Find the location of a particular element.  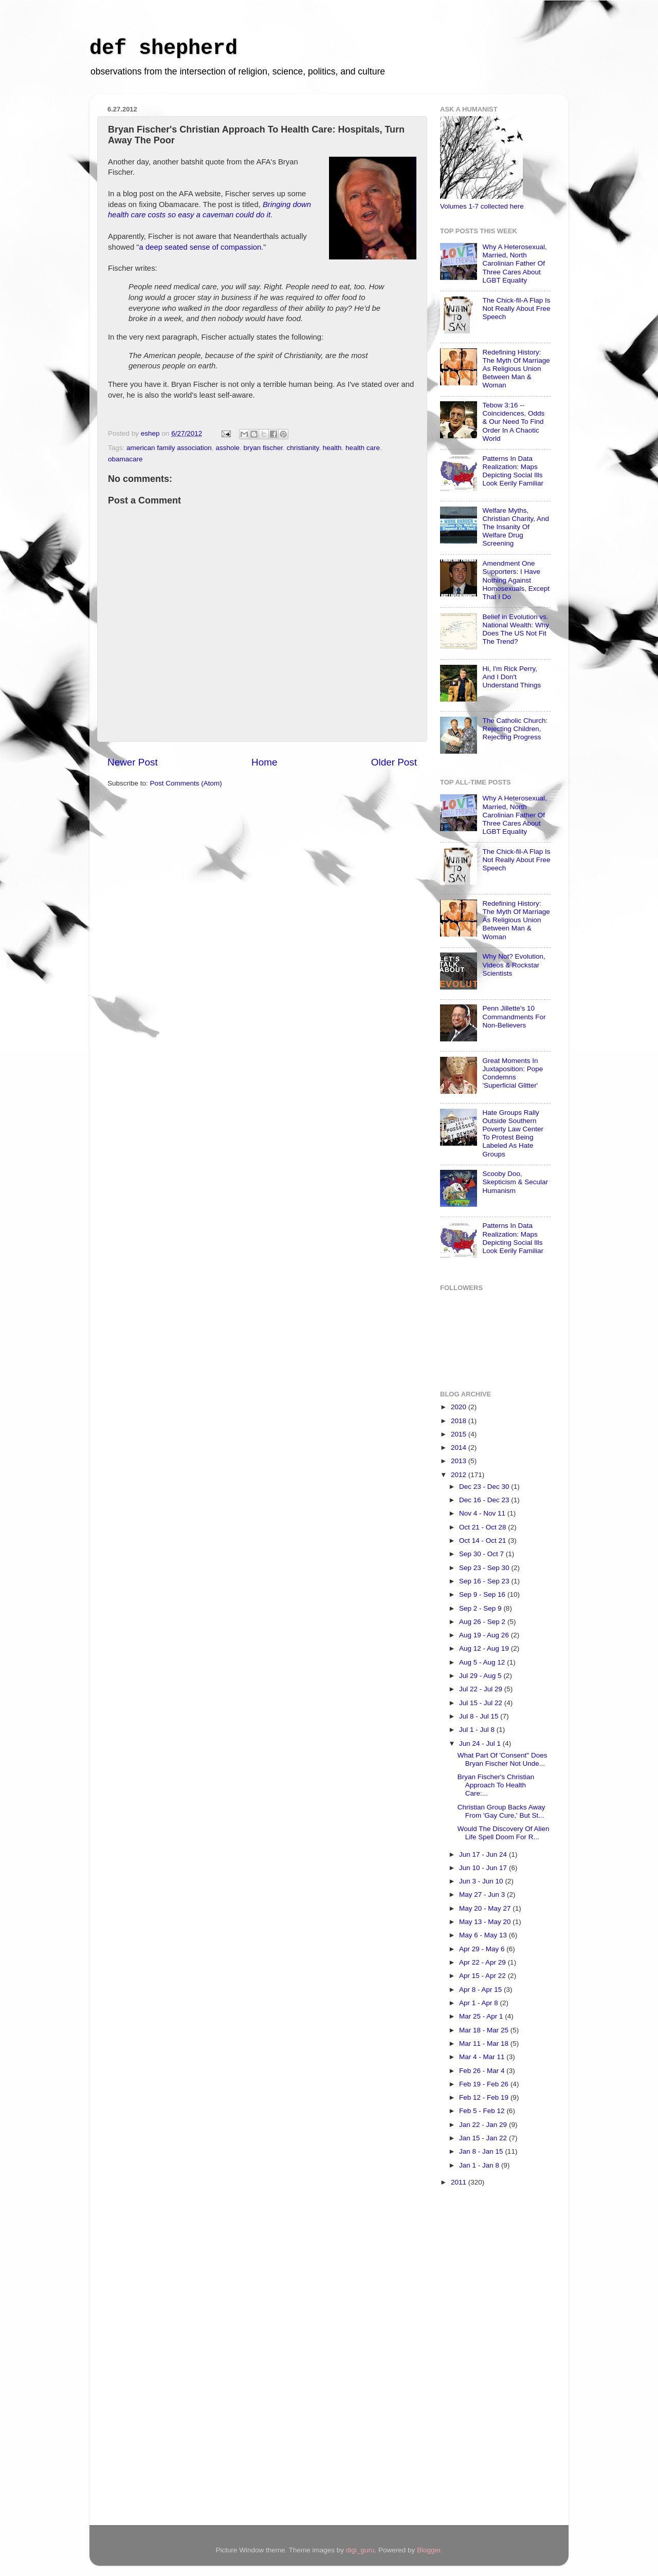

Redefining History: The Myth Of Marriage As Religious Union Between Man & Woman is located at coordinates (516, 368).